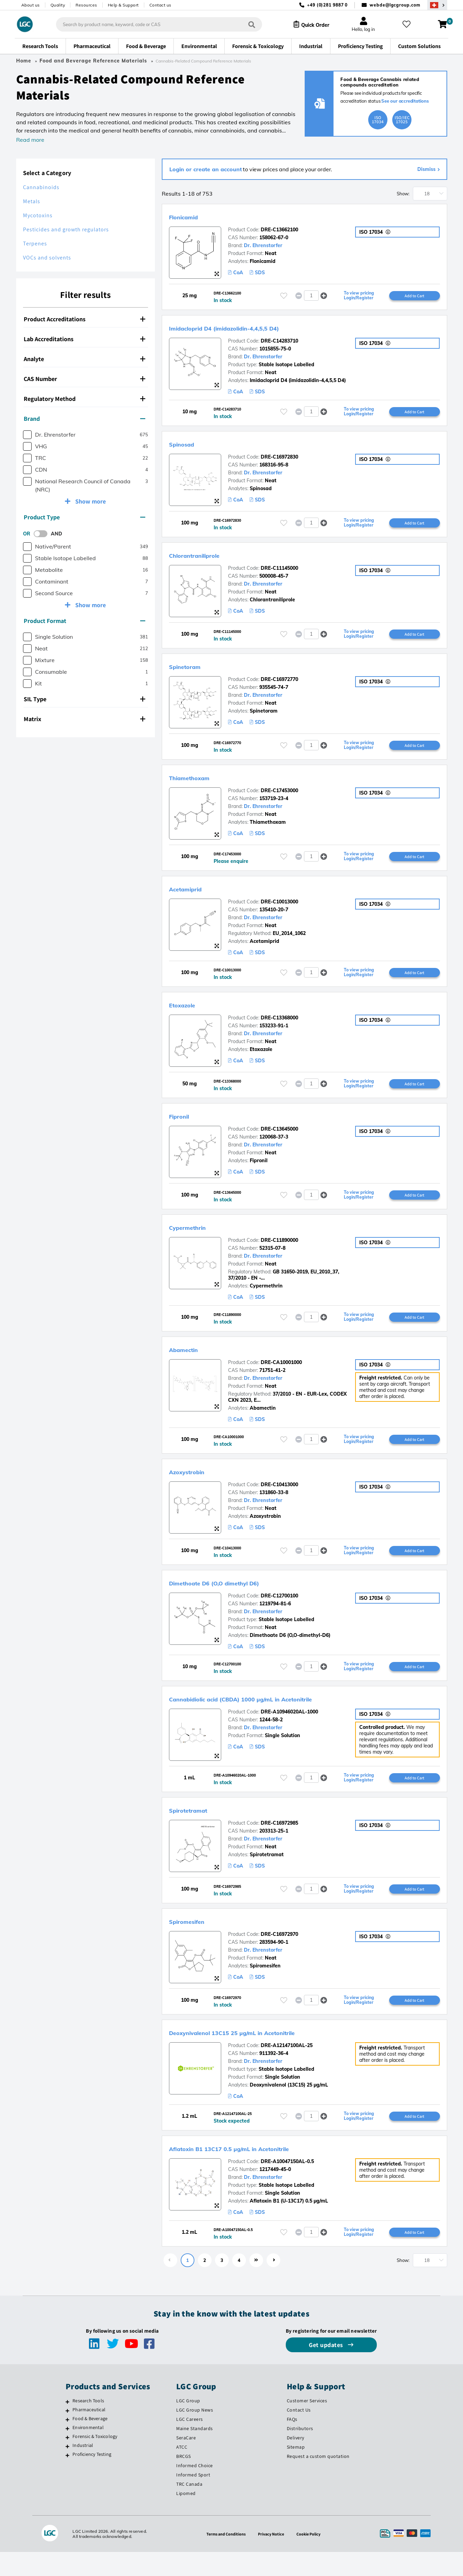 The image size is (463, 2576). What do you see at coordinates (277, 1712) in the screenshot?
I see `Cannabidiolic acid (CBDA) 1000 µg/mL in Acetonitrile` at bounding box center [277, 1712].